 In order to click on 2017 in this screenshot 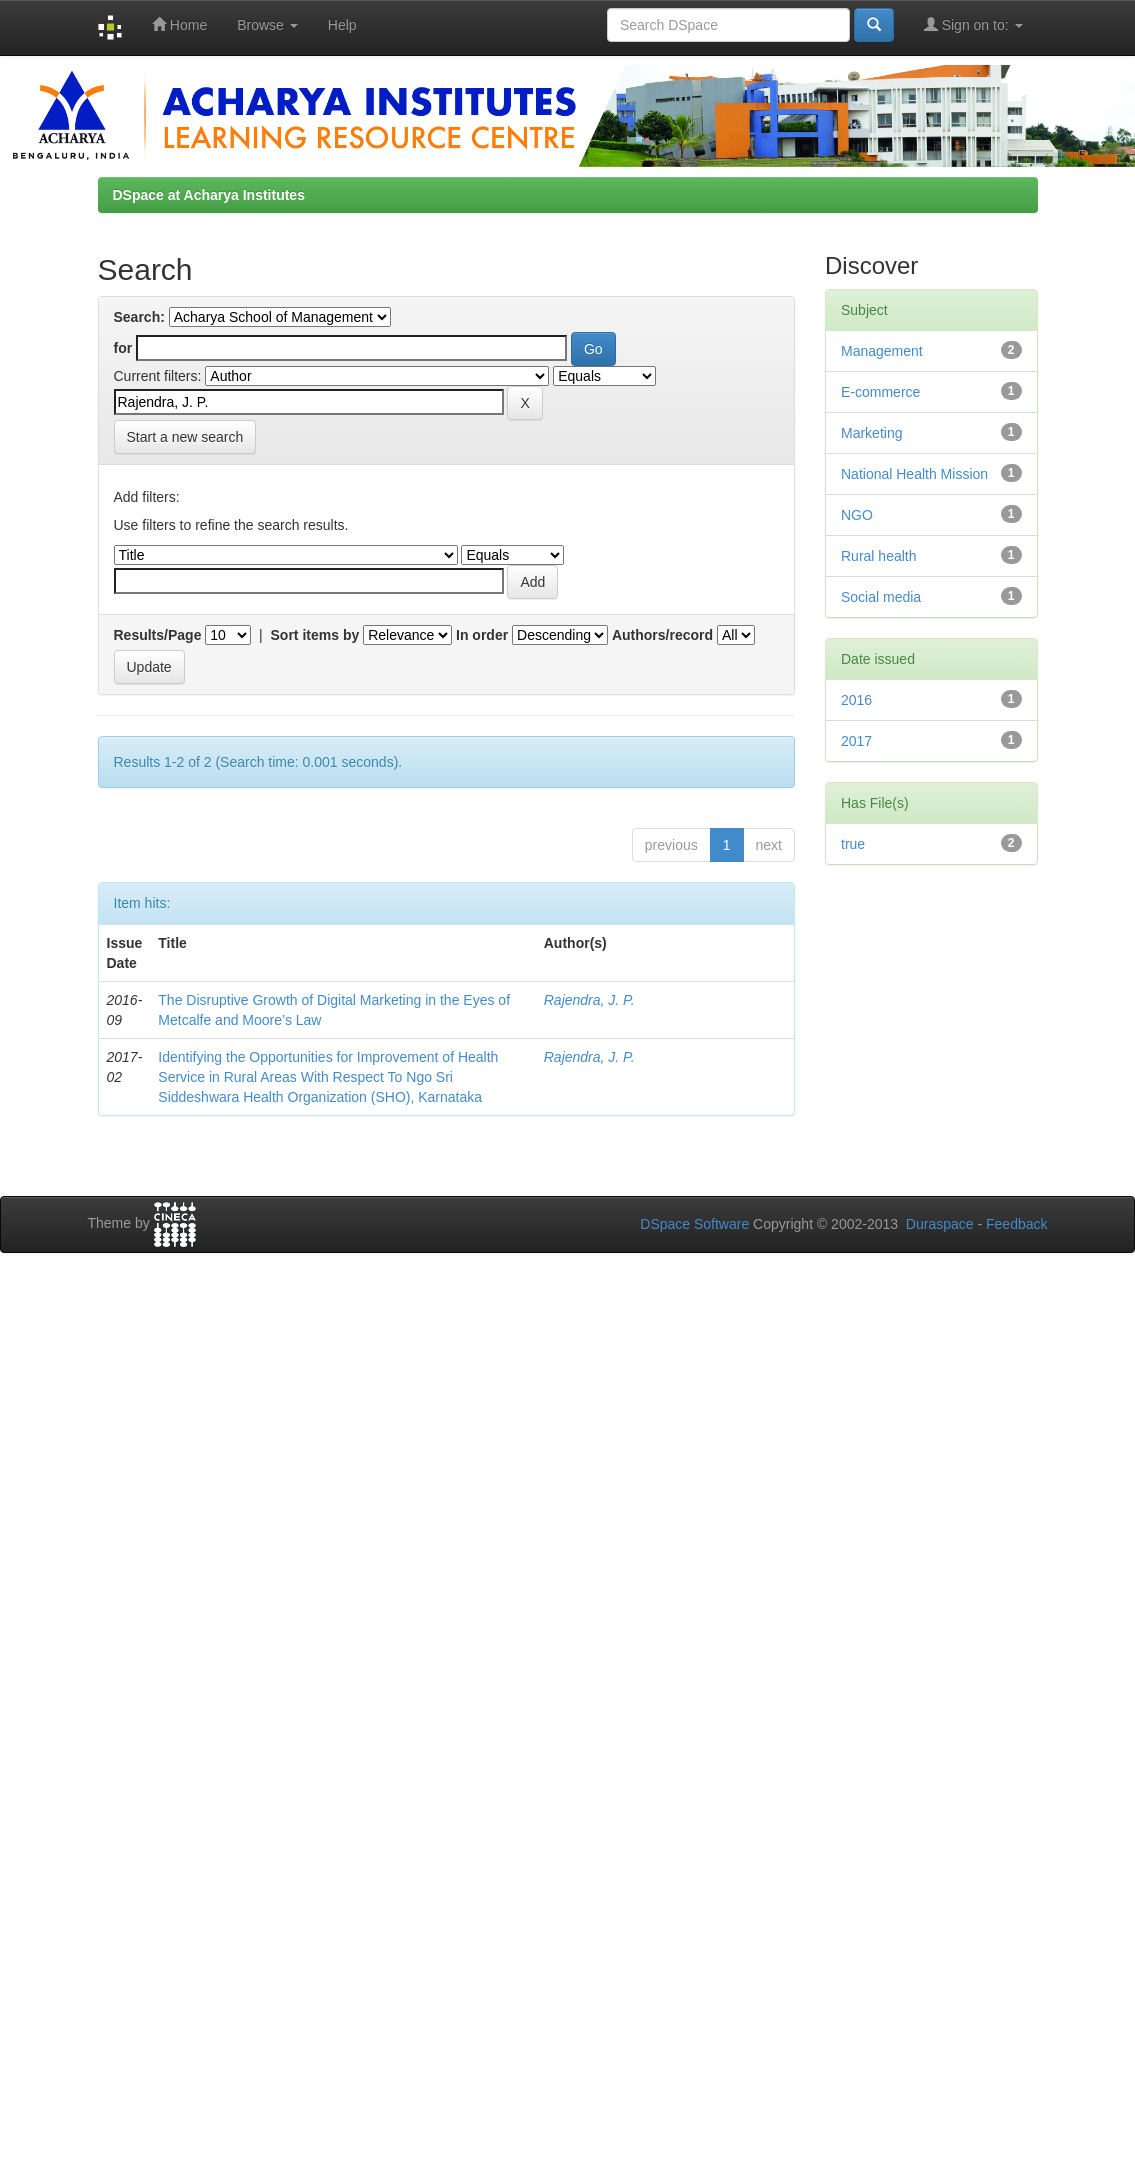, I will do `click(856, 741)`.